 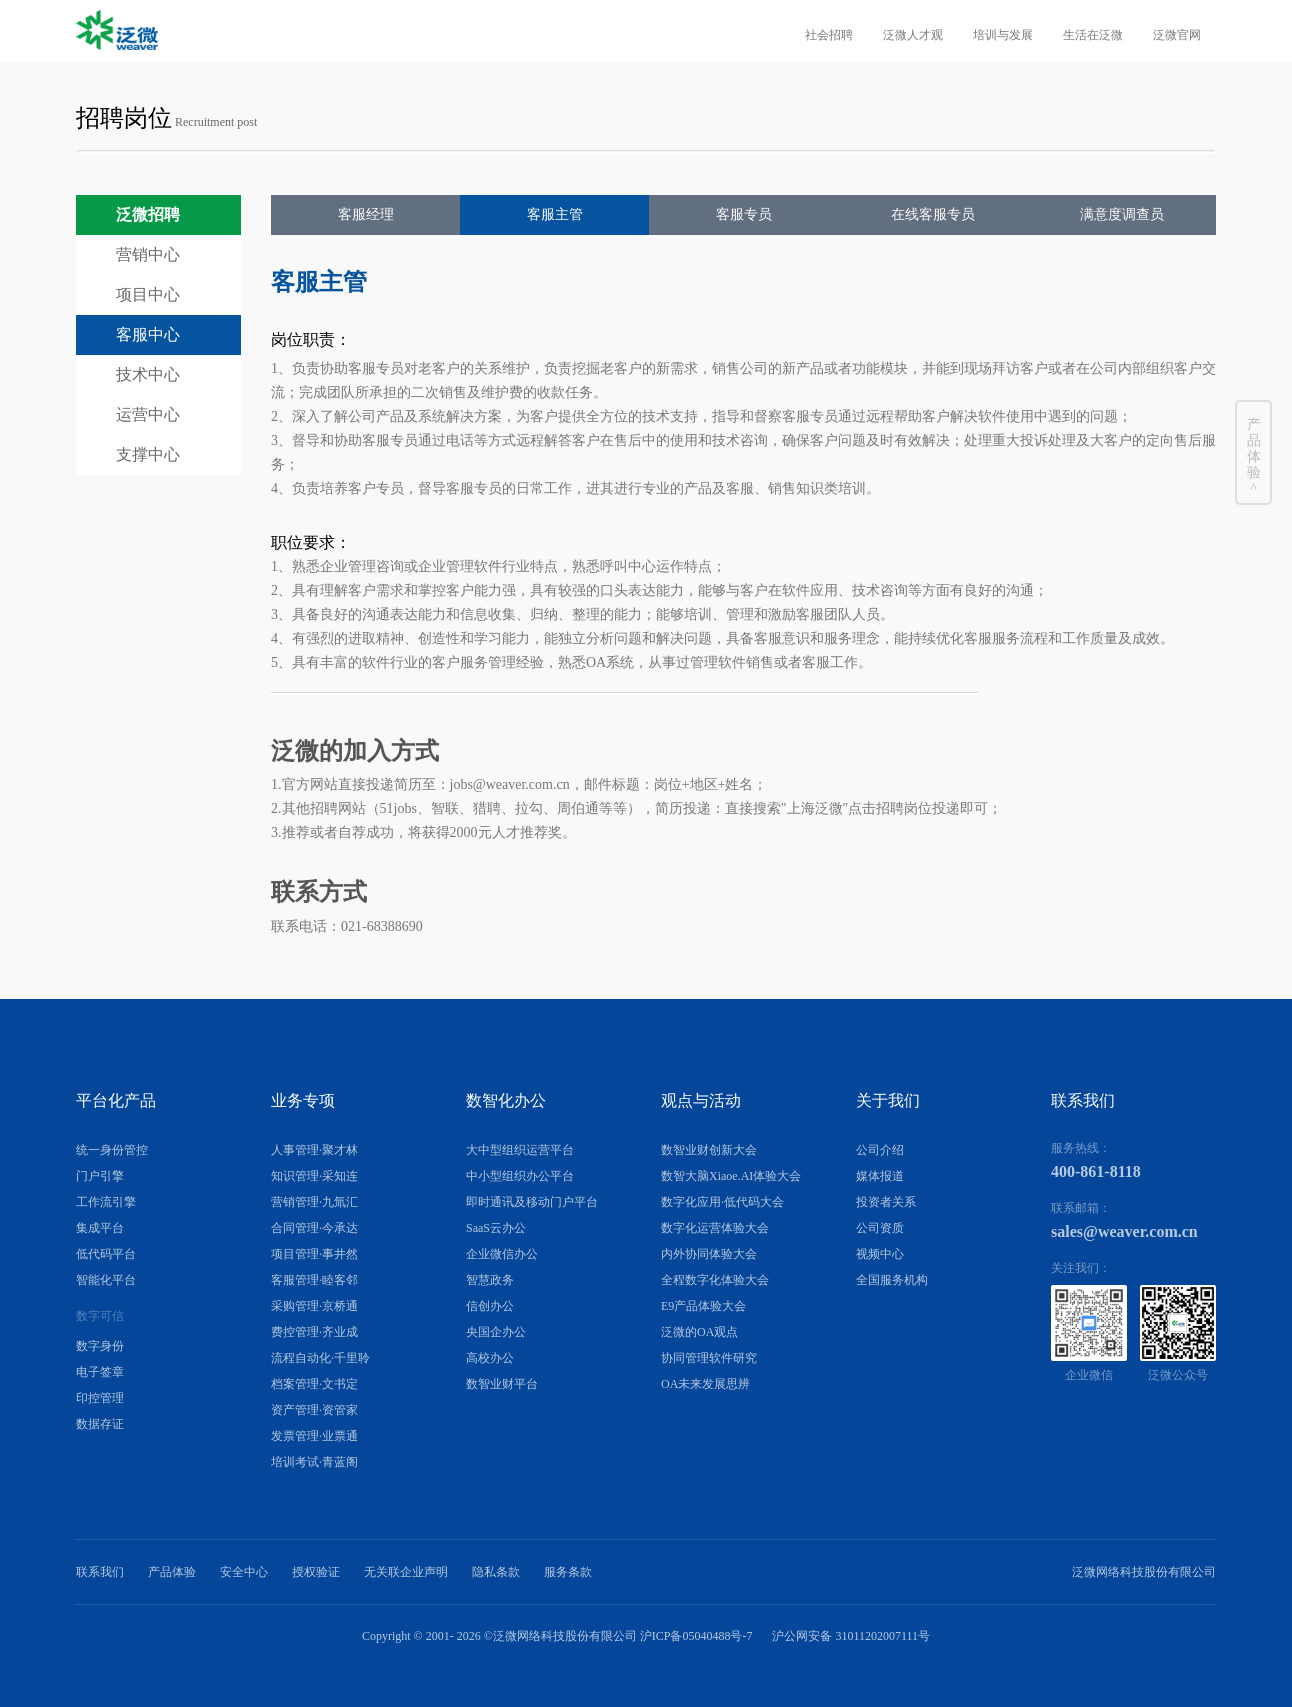 What do you see at coordinates (886, 1202) in the screenshot?
I see `投资者关系` at bounding box center [886, 1202].